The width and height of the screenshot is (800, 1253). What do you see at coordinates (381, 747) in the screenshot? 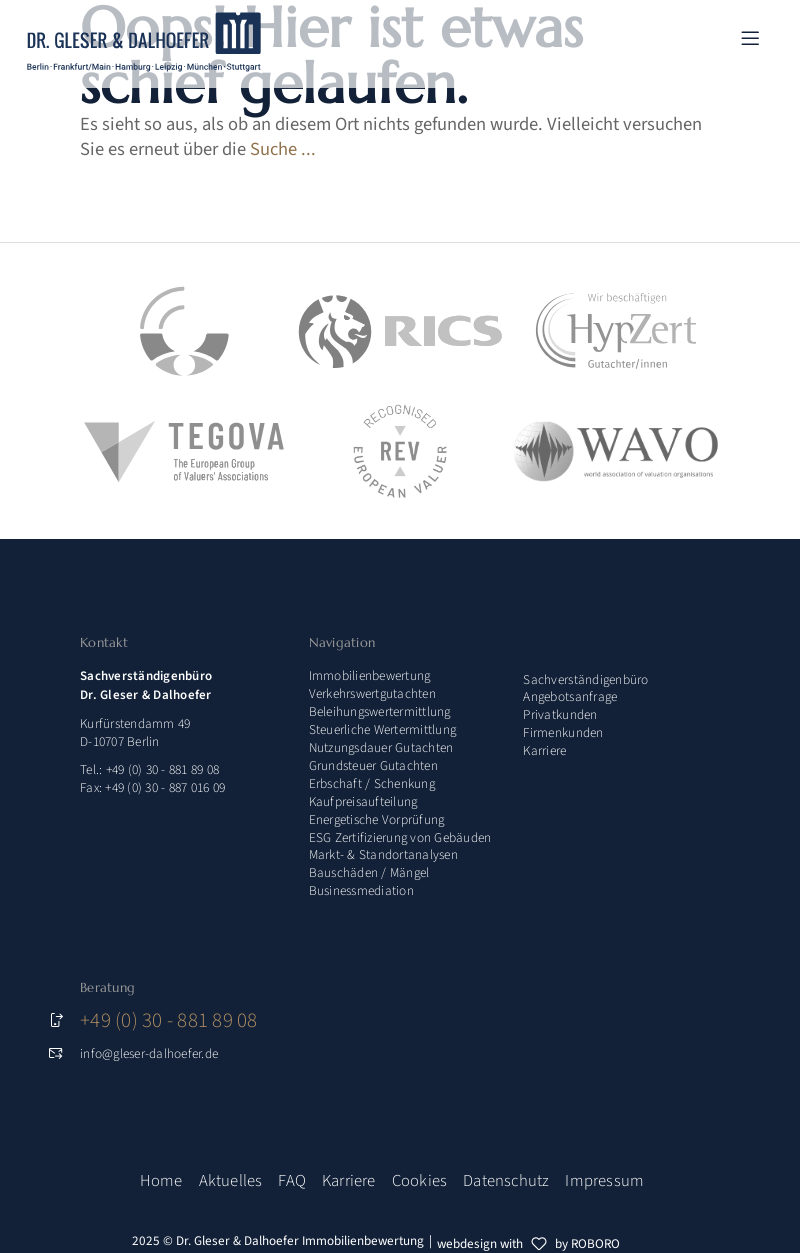
I see `Nutzungsdauer Gutachten` at bounding box center [381, 747].